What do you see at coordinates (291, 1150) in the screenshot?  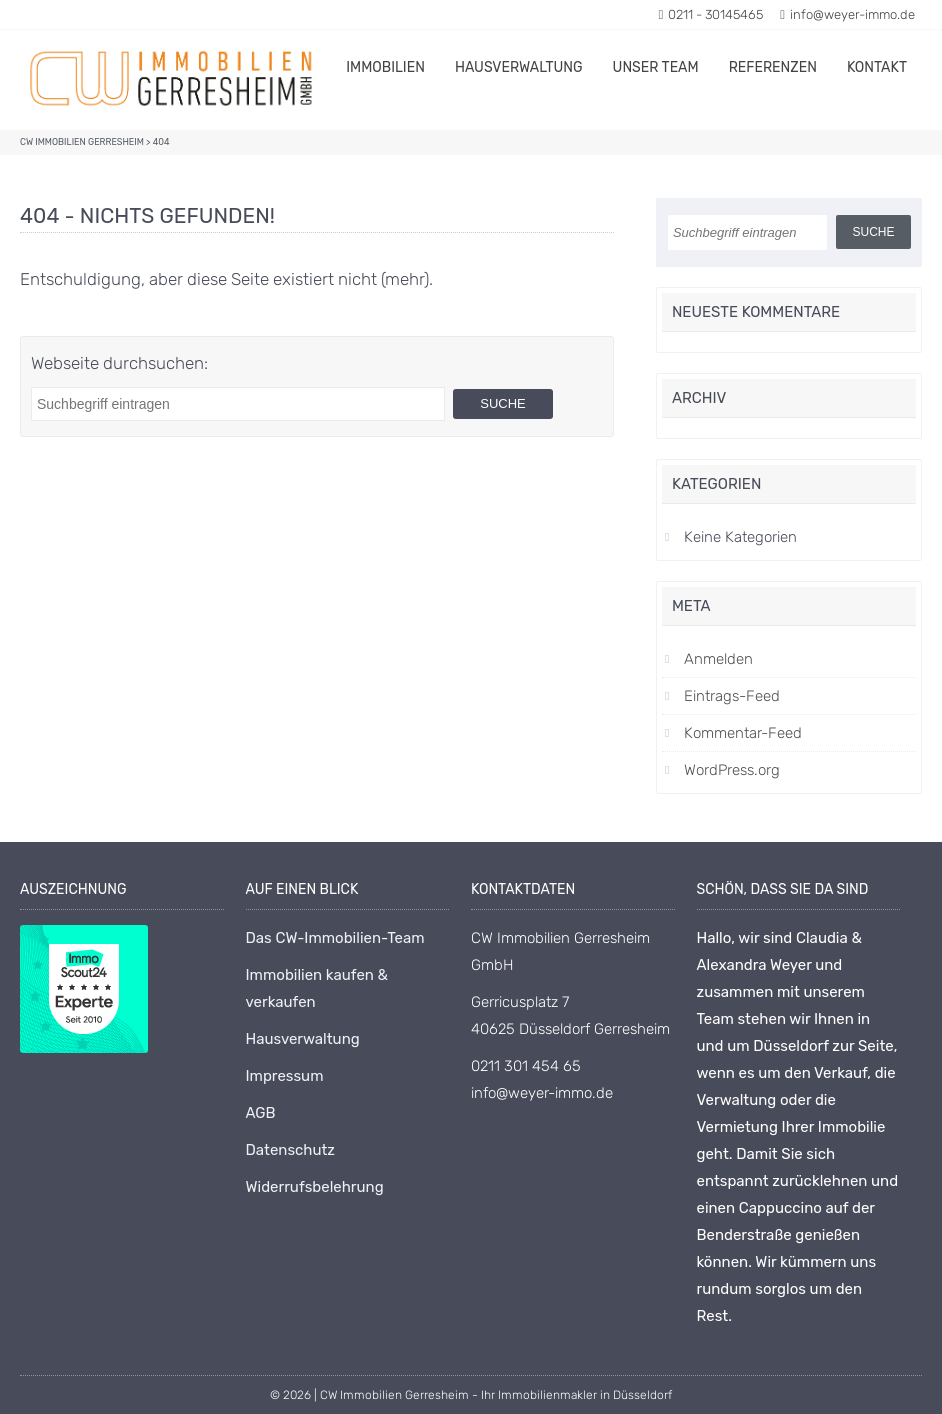 I see `Datenschutz` at bounding box center [291, 1150].